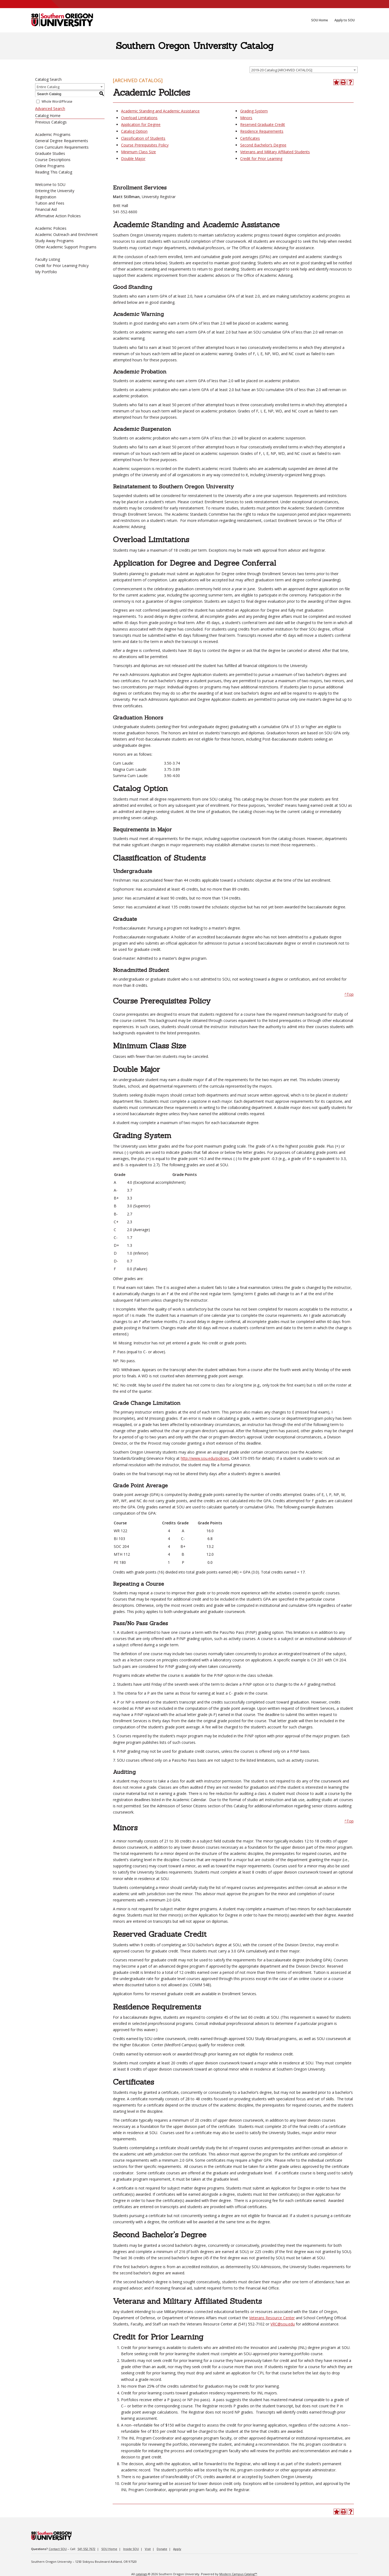 The height and width of the screenshot is (2576, 389). What do you see at coordinates (160, 111) in the screenshot?
I see `Academic Standing and Academic Assistance` at bounding box center [160, 111].